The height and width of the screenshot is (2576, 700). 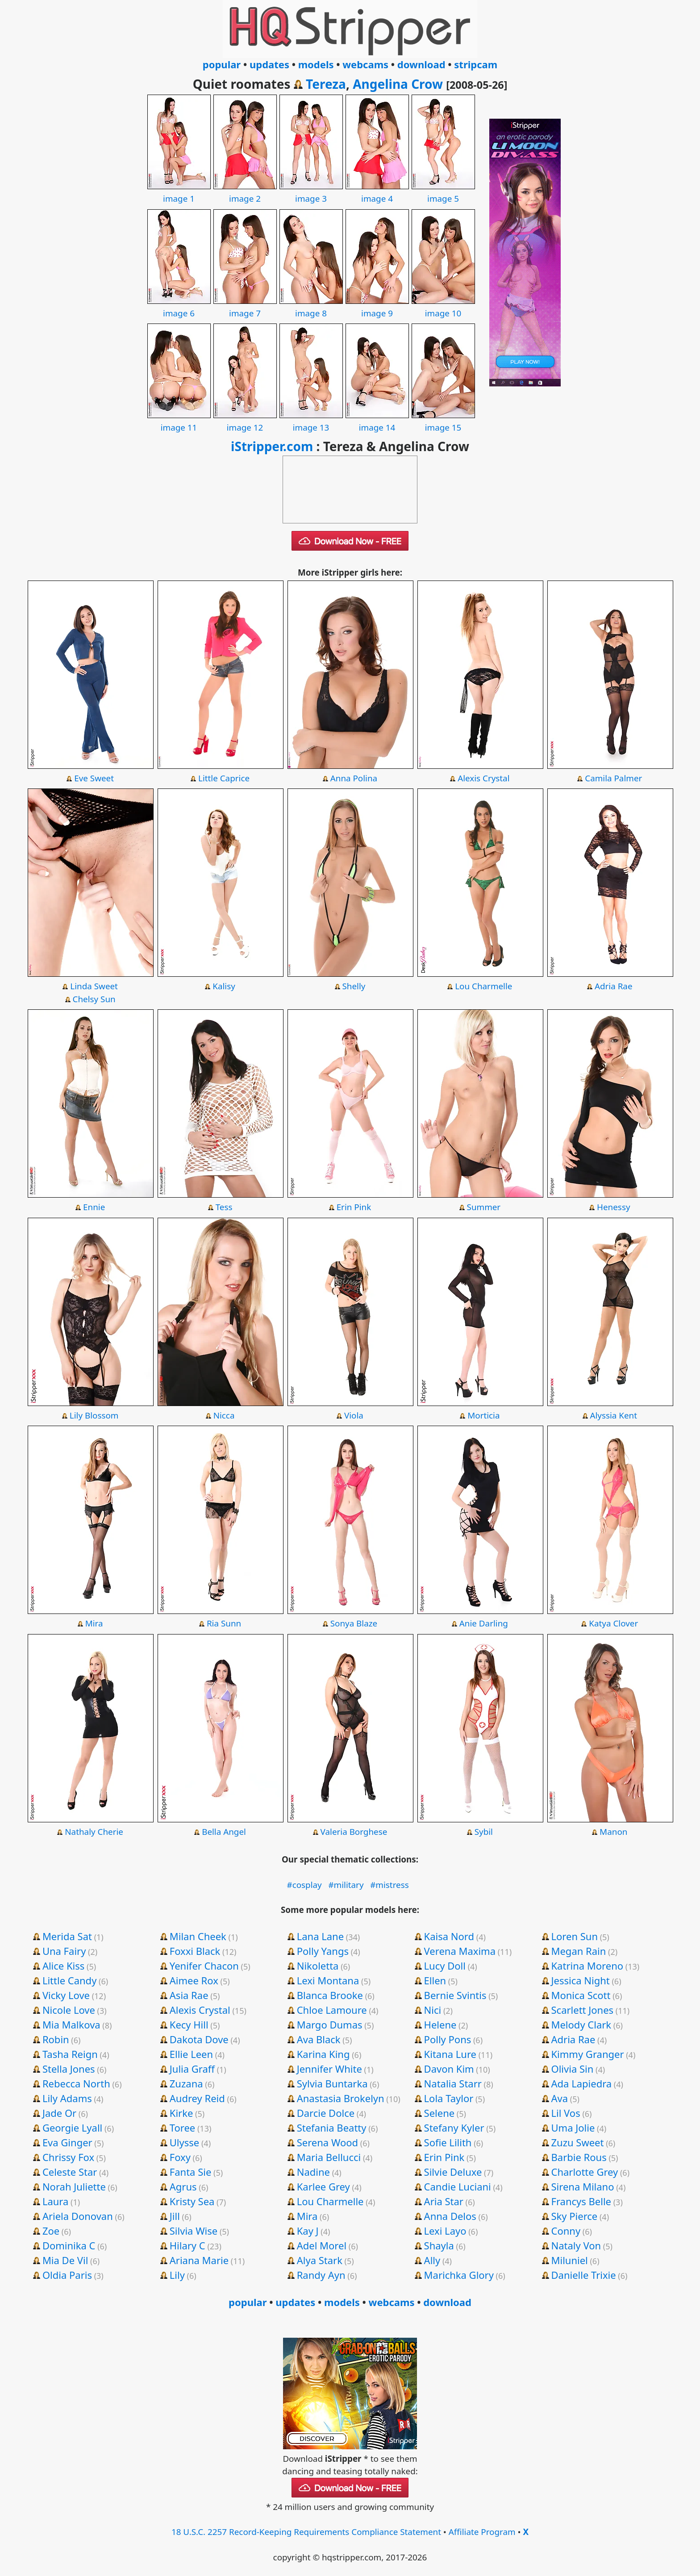 I want to click on Chloe Lamoure, so click(x=332, y=2009).